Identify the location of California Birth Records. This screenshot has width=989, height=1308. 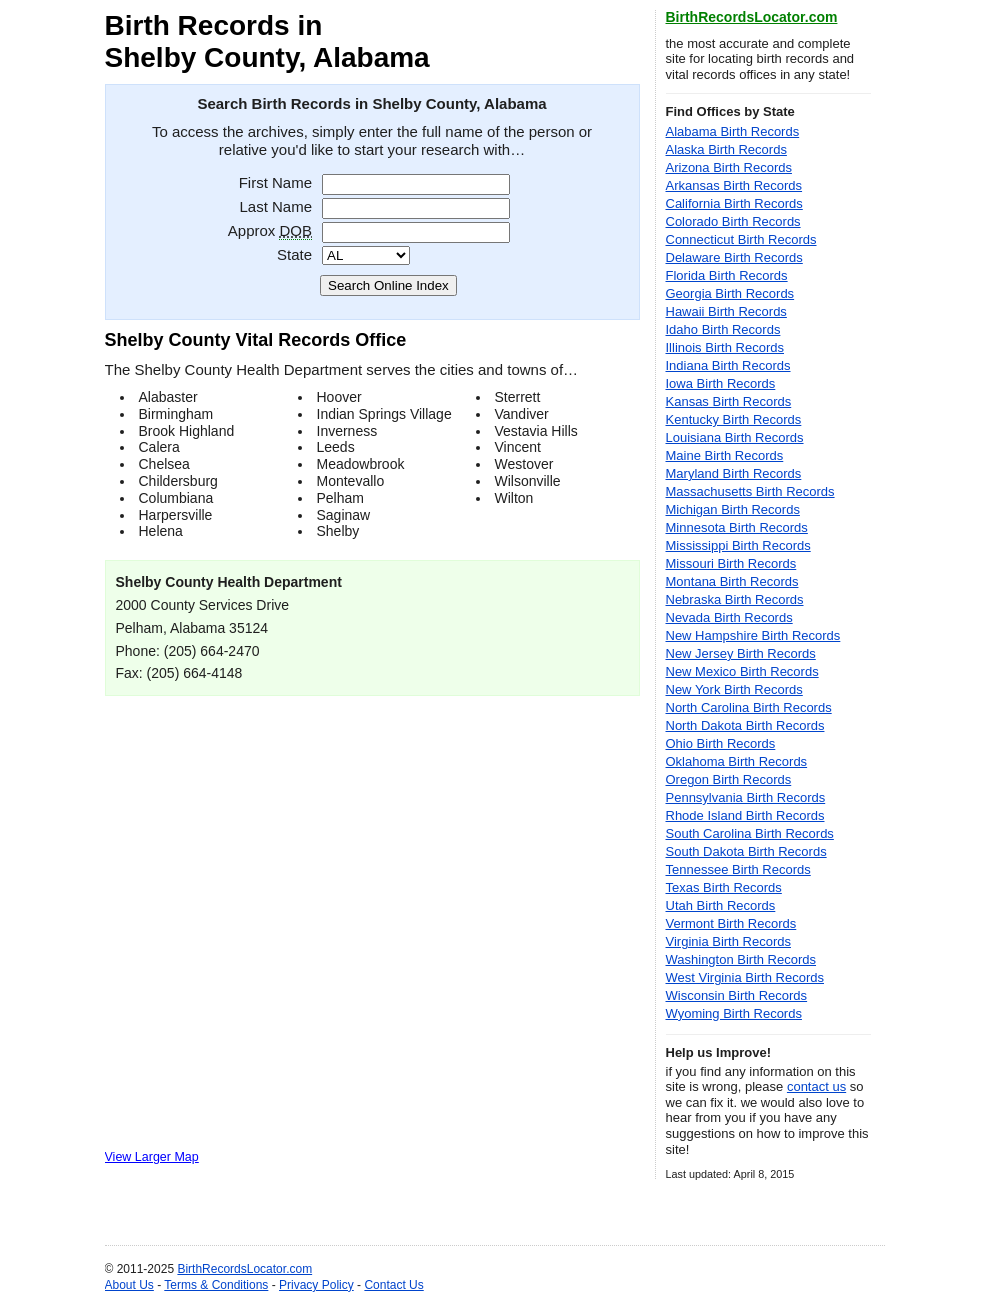
(734, 203).